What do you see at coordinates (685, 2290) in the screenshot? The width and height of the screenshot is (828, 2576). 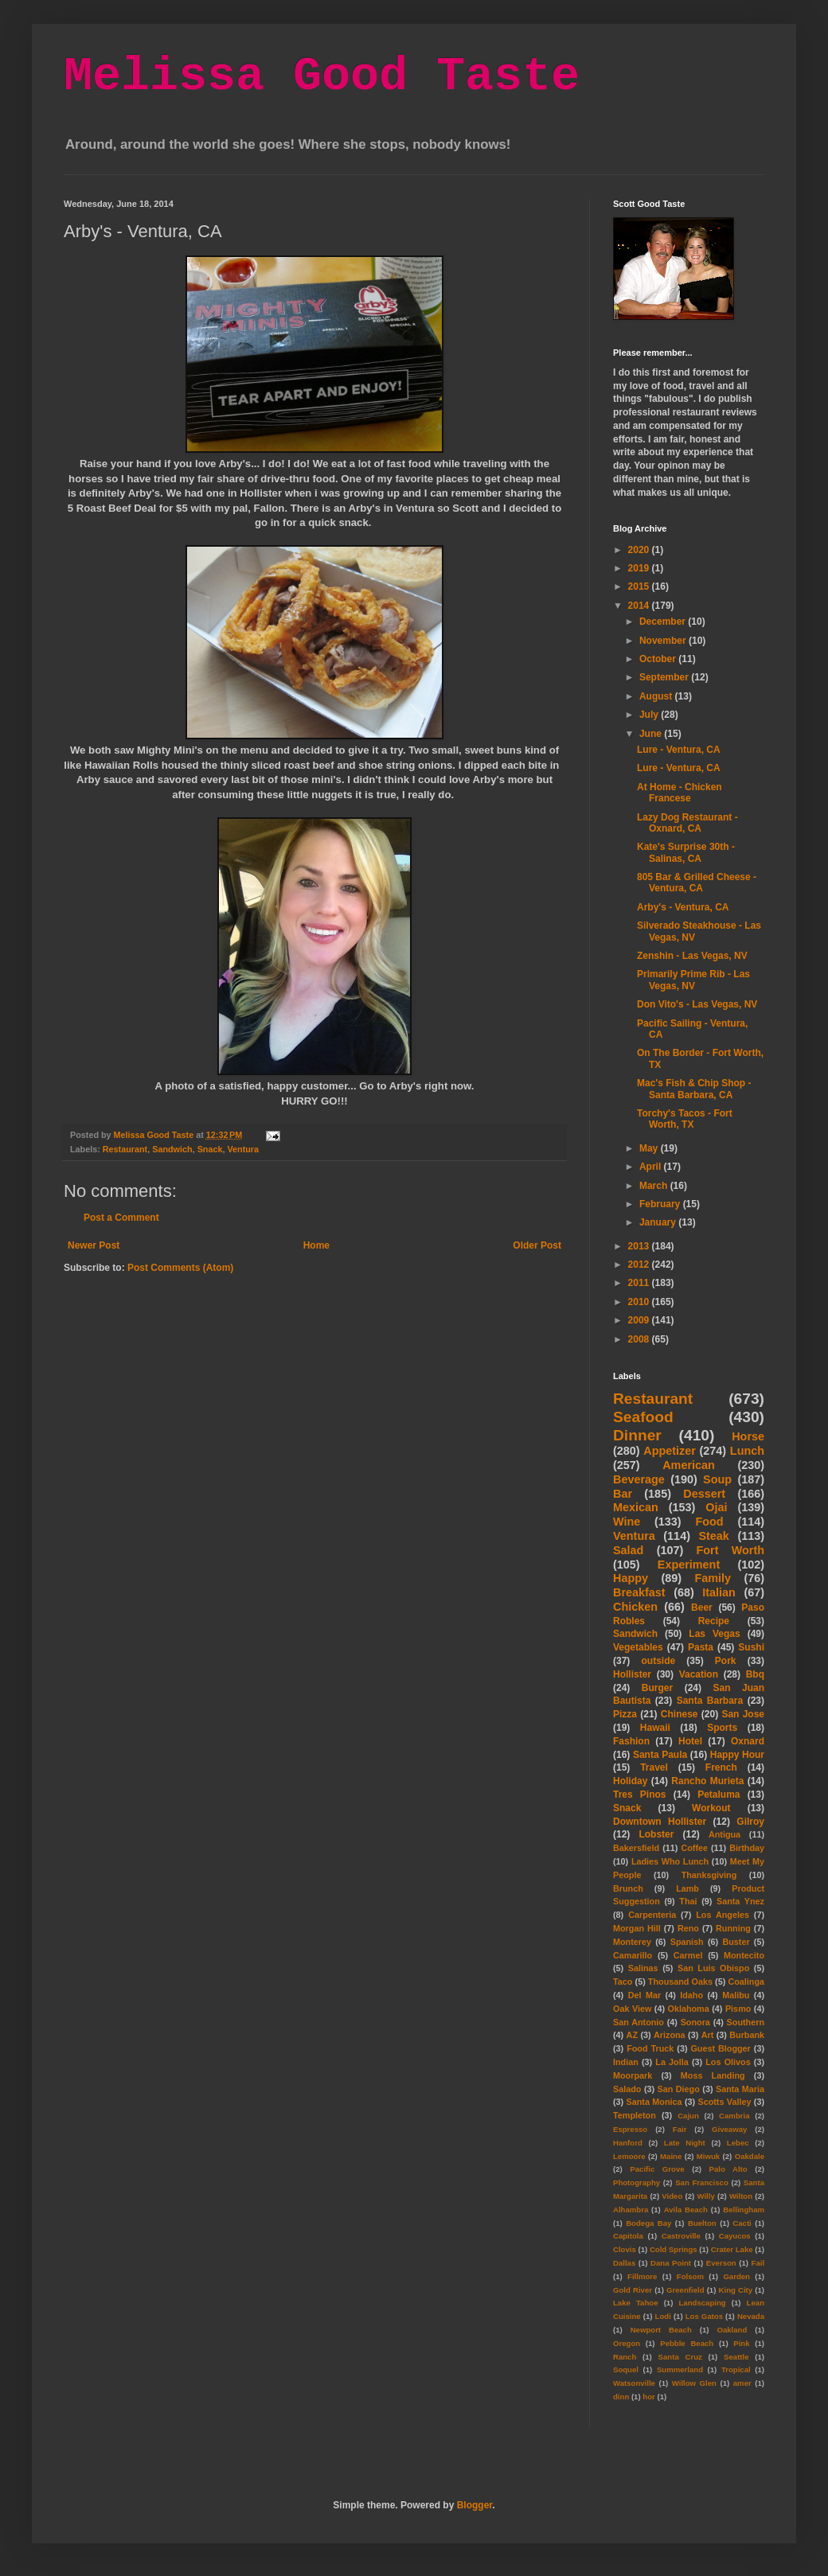 I see `Greenfield` at bounding box center [685, 2290].